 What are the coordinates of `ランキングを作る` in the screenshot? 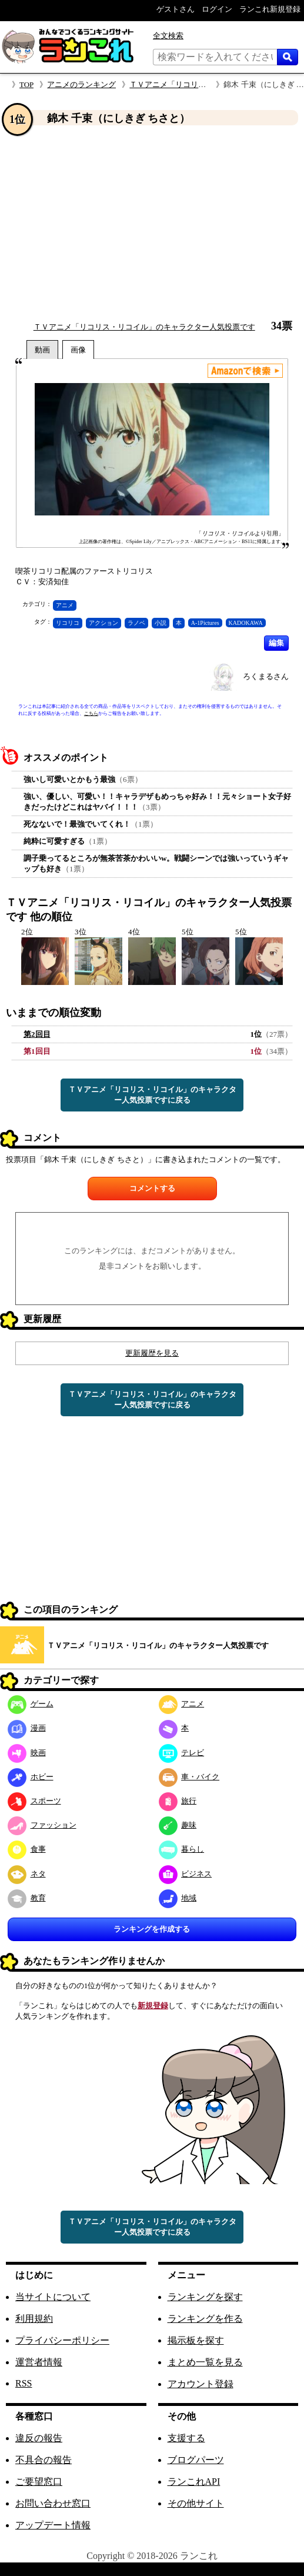 It's located at (205, 2319).